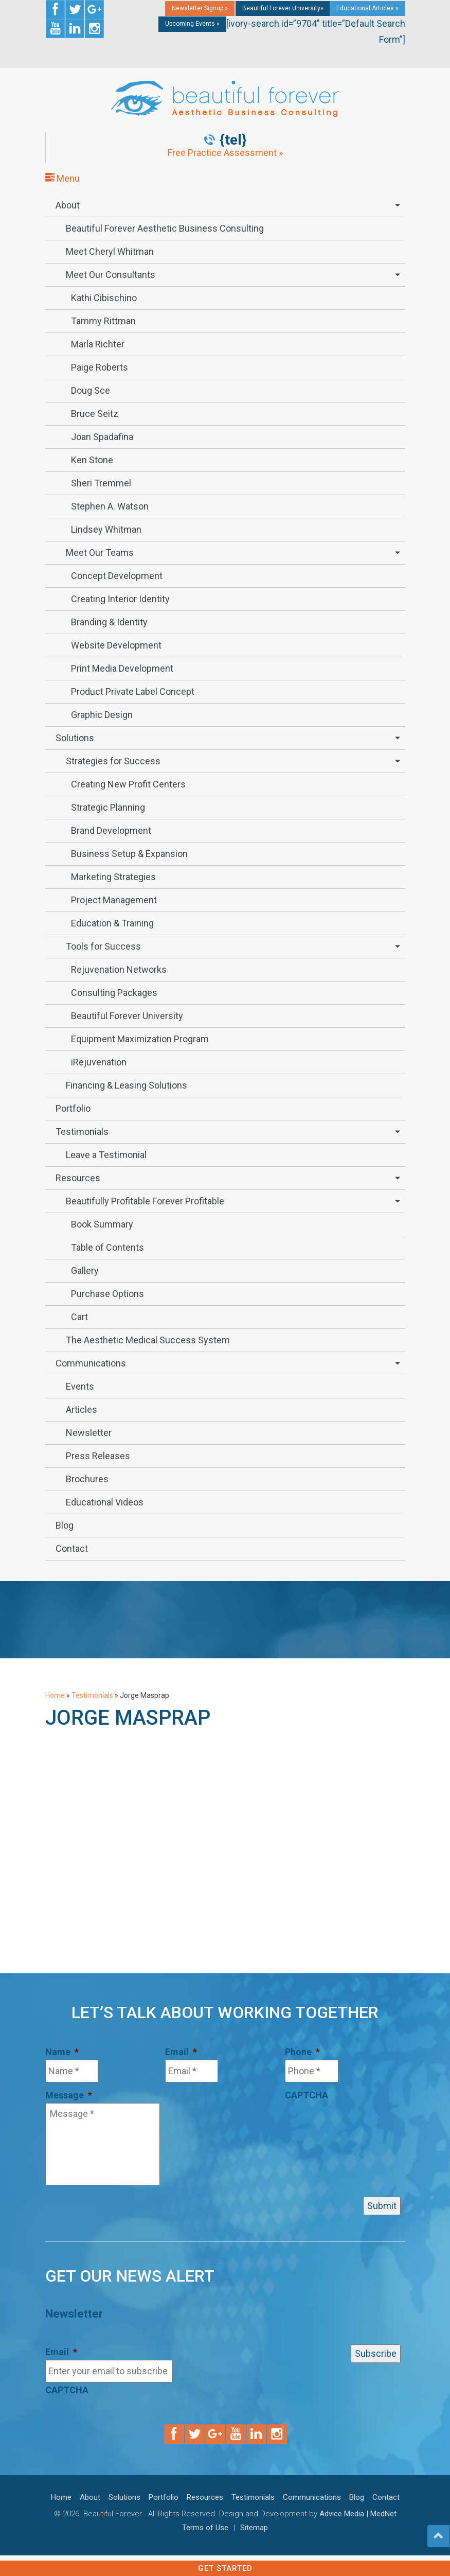 The width and height of the screenshot is (450, 2576). I want to click on Phone, so click(302, 2051).